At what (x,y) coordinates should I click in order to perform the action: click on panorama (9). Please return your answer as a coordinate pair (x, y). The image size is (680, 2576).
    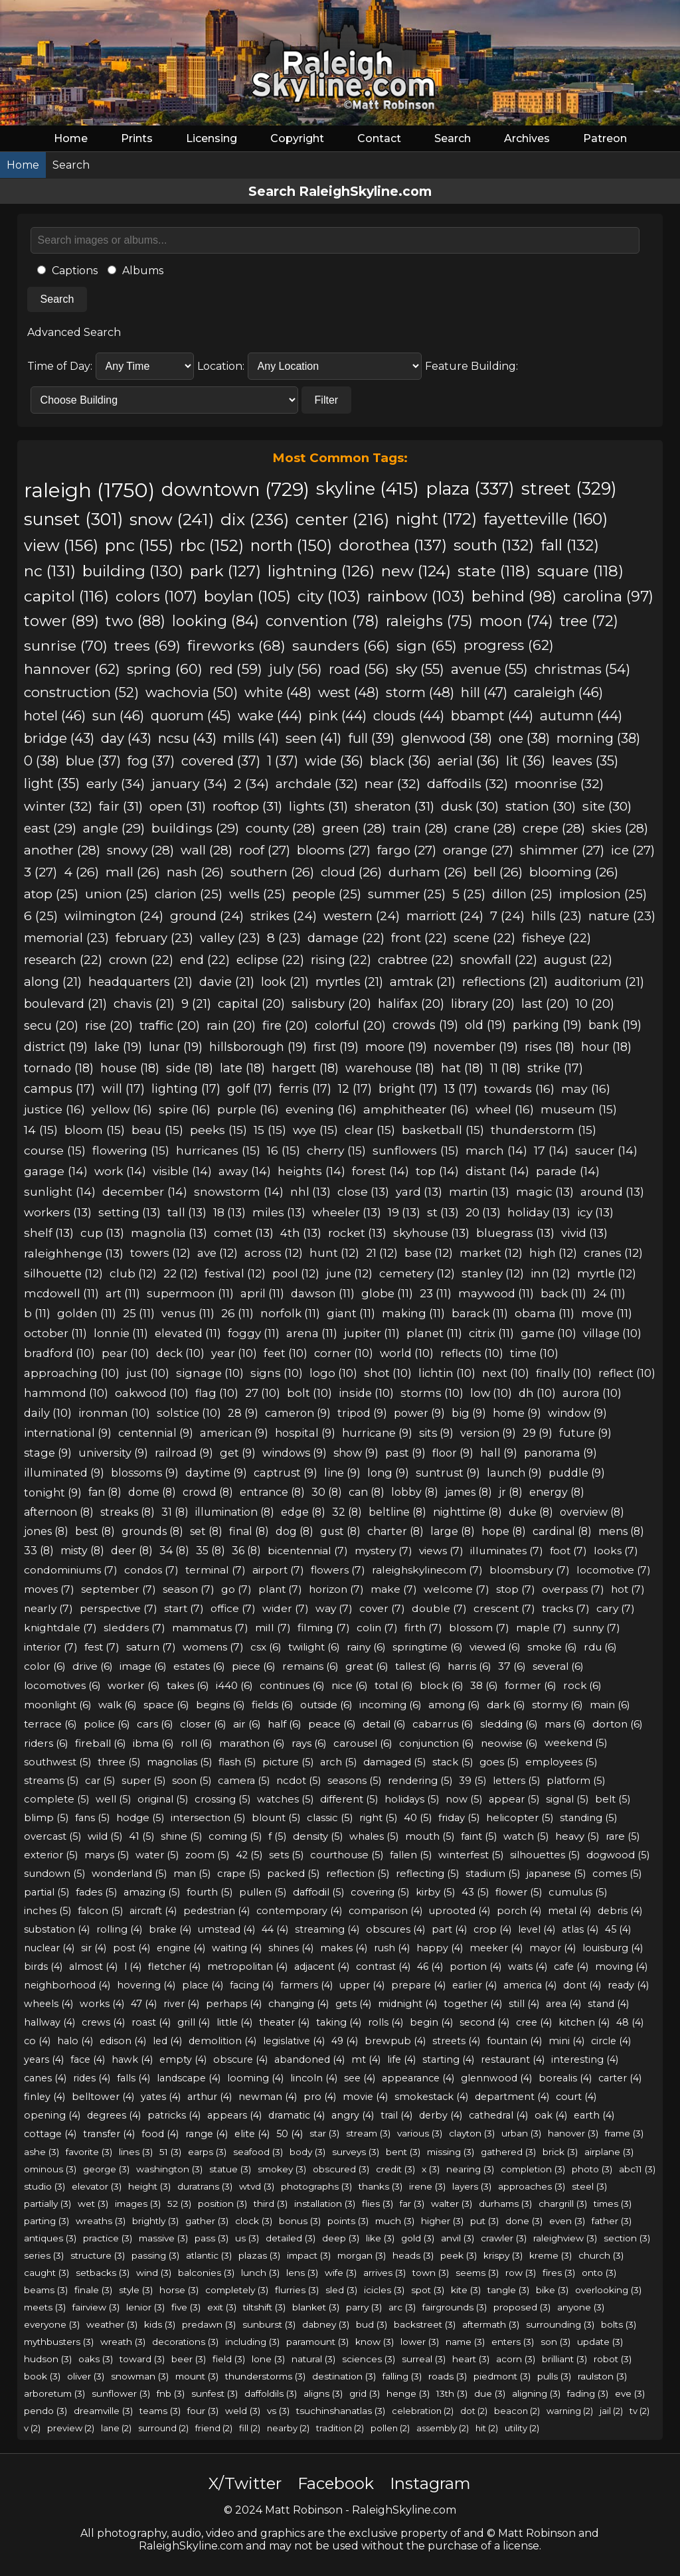
    Looking at the image, I should click on (560, 1452).